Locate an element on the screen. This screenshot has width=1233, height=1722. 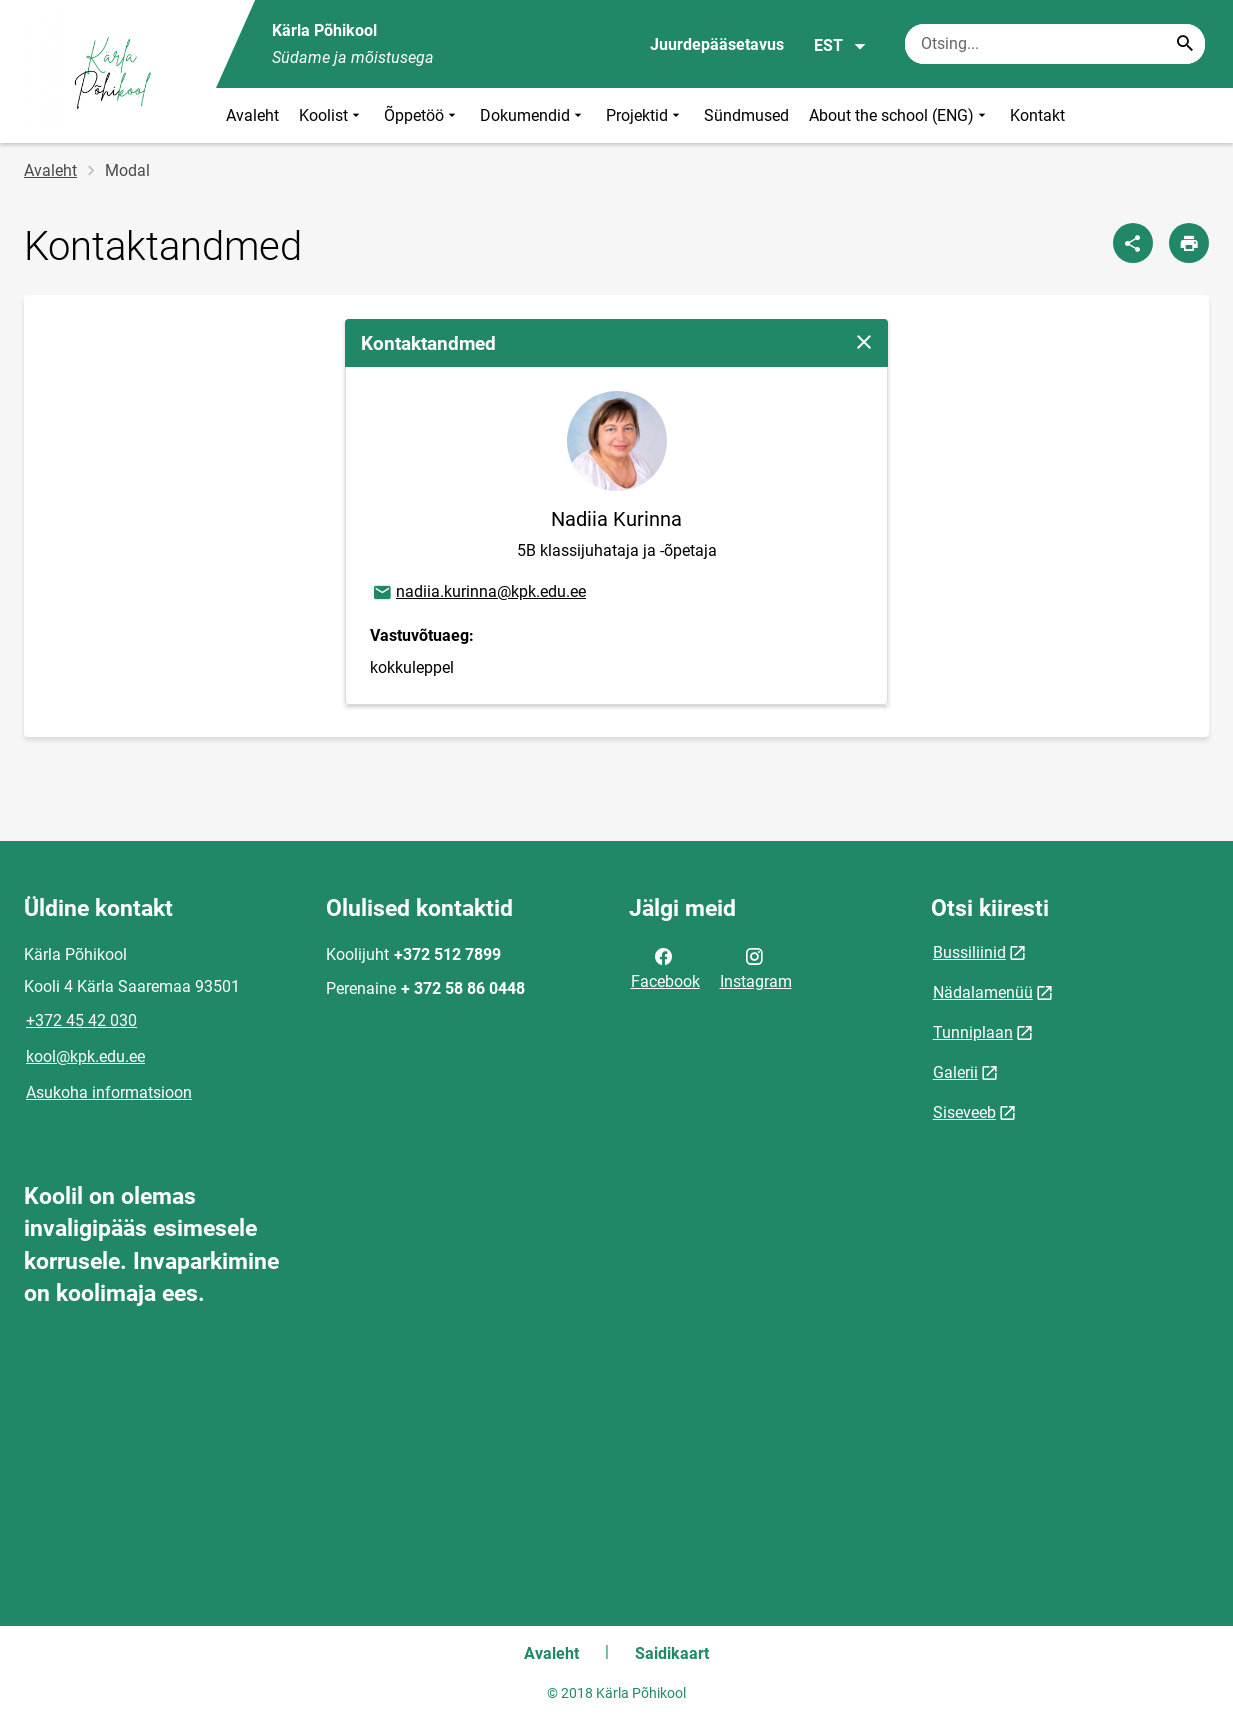
Bussiliinid is located at coordinates (969, 952).